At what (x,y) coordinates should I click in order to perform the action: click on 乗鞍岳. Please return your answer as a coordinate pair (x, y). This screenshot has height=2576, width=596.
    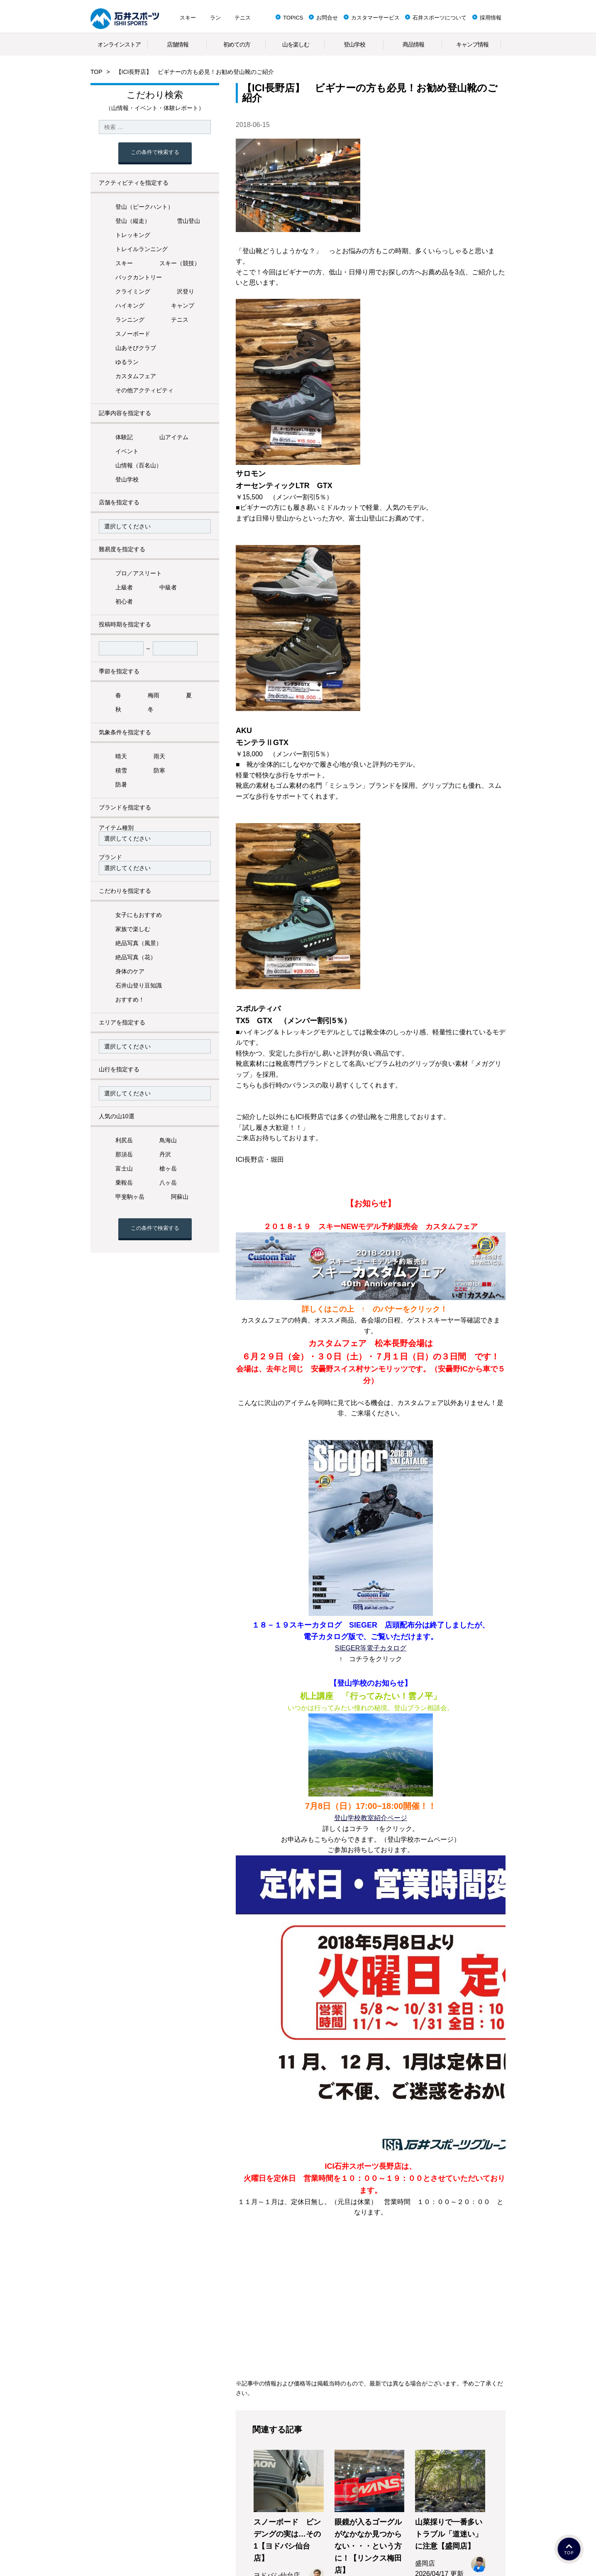
    Looking at the image, I should click on (124, 1182).